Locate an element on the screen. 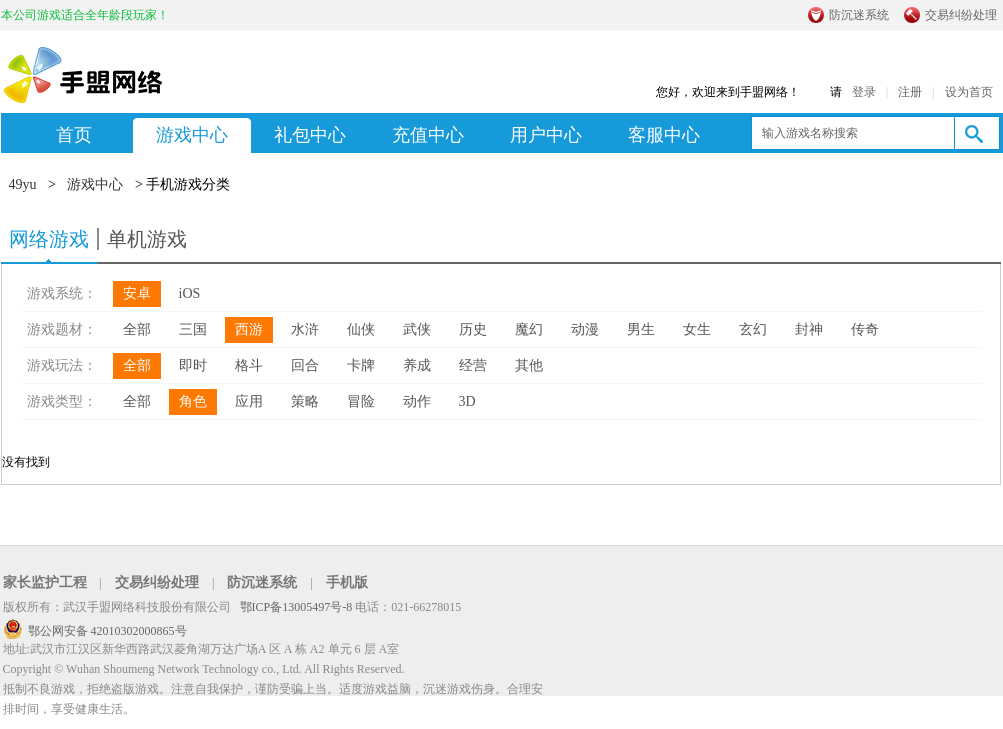 The image size is (1003, 729). 充值中心 is located at coordinates (428, 135).